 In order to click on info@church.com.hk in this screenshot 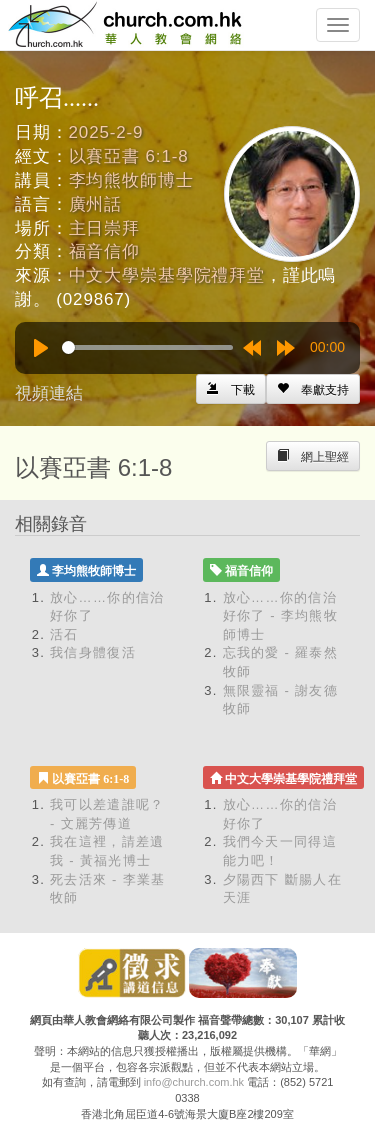, I will do `click(194, 1082)`.